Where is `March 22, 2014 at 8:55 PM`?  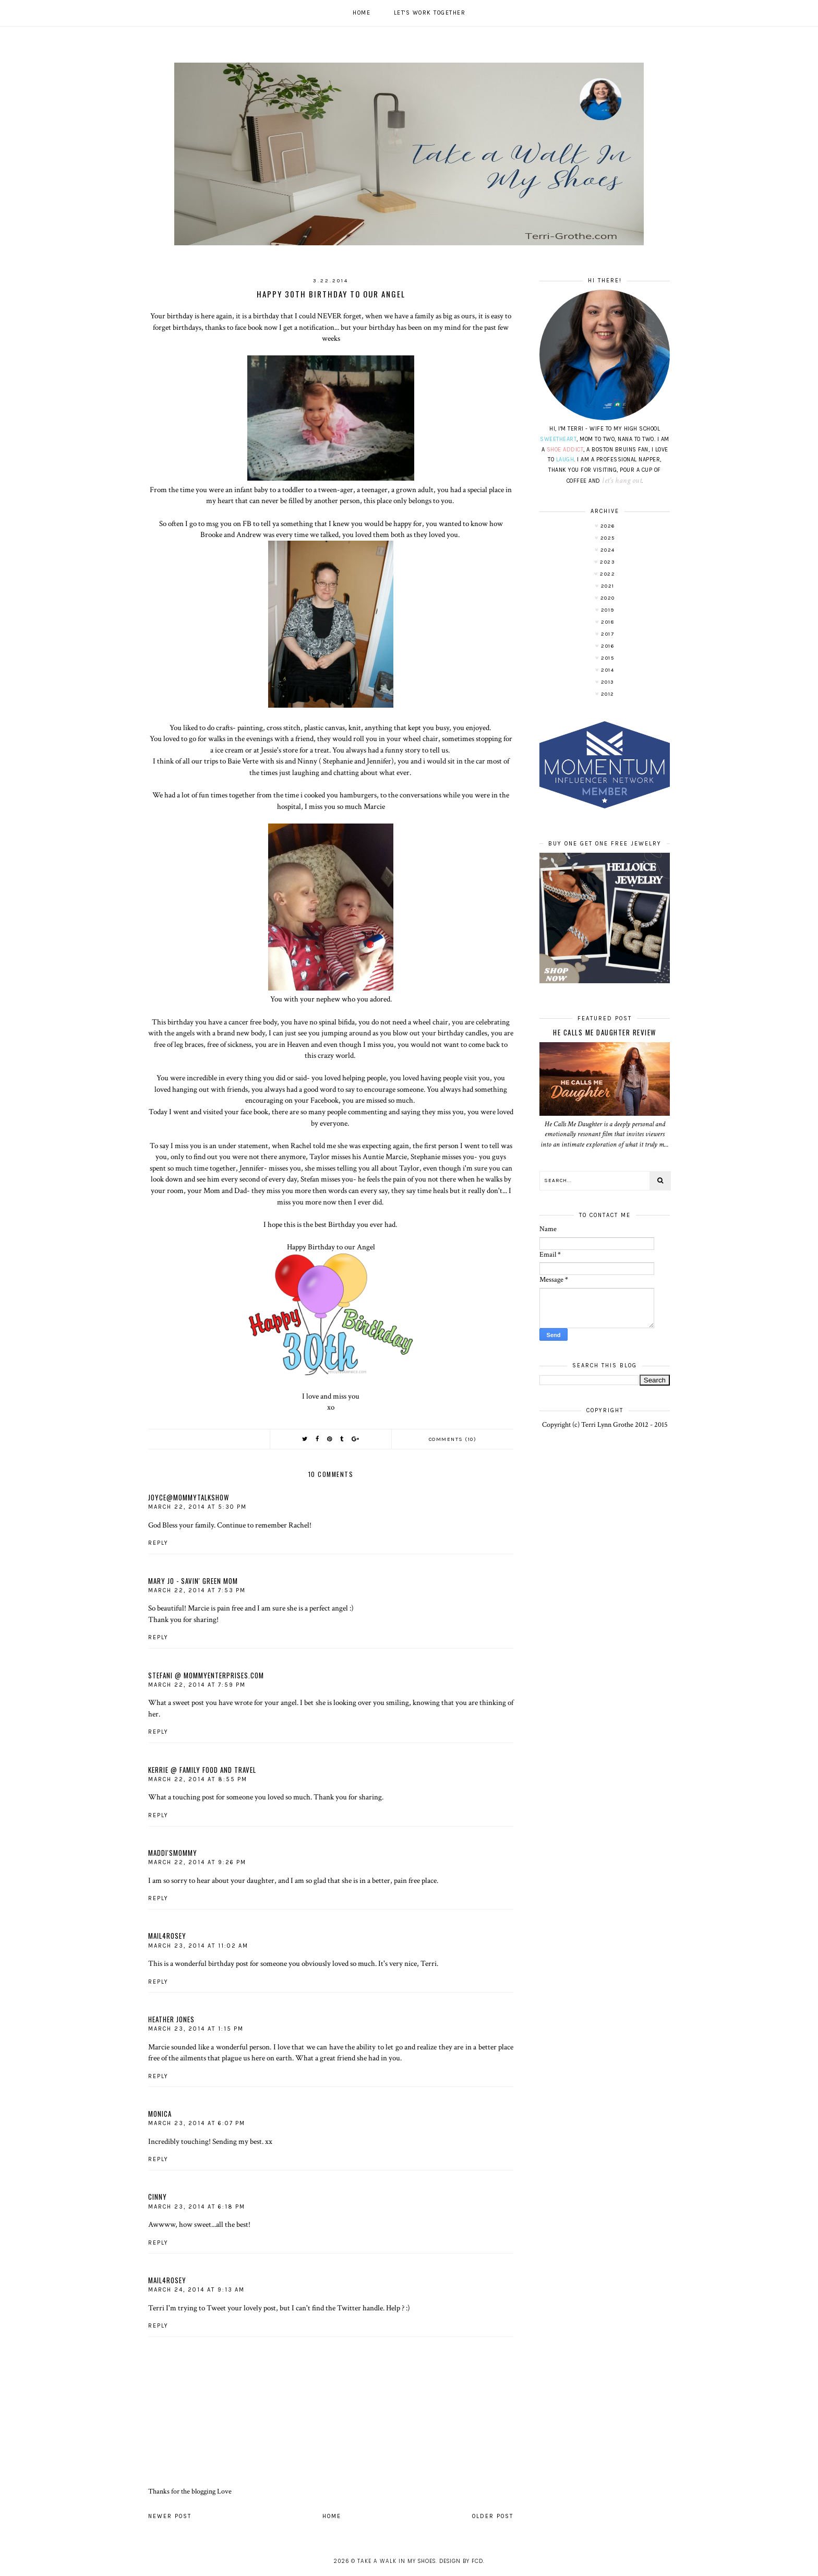 March 22, 2014 at 8:55 PM is located at coordinates (197, 1779).